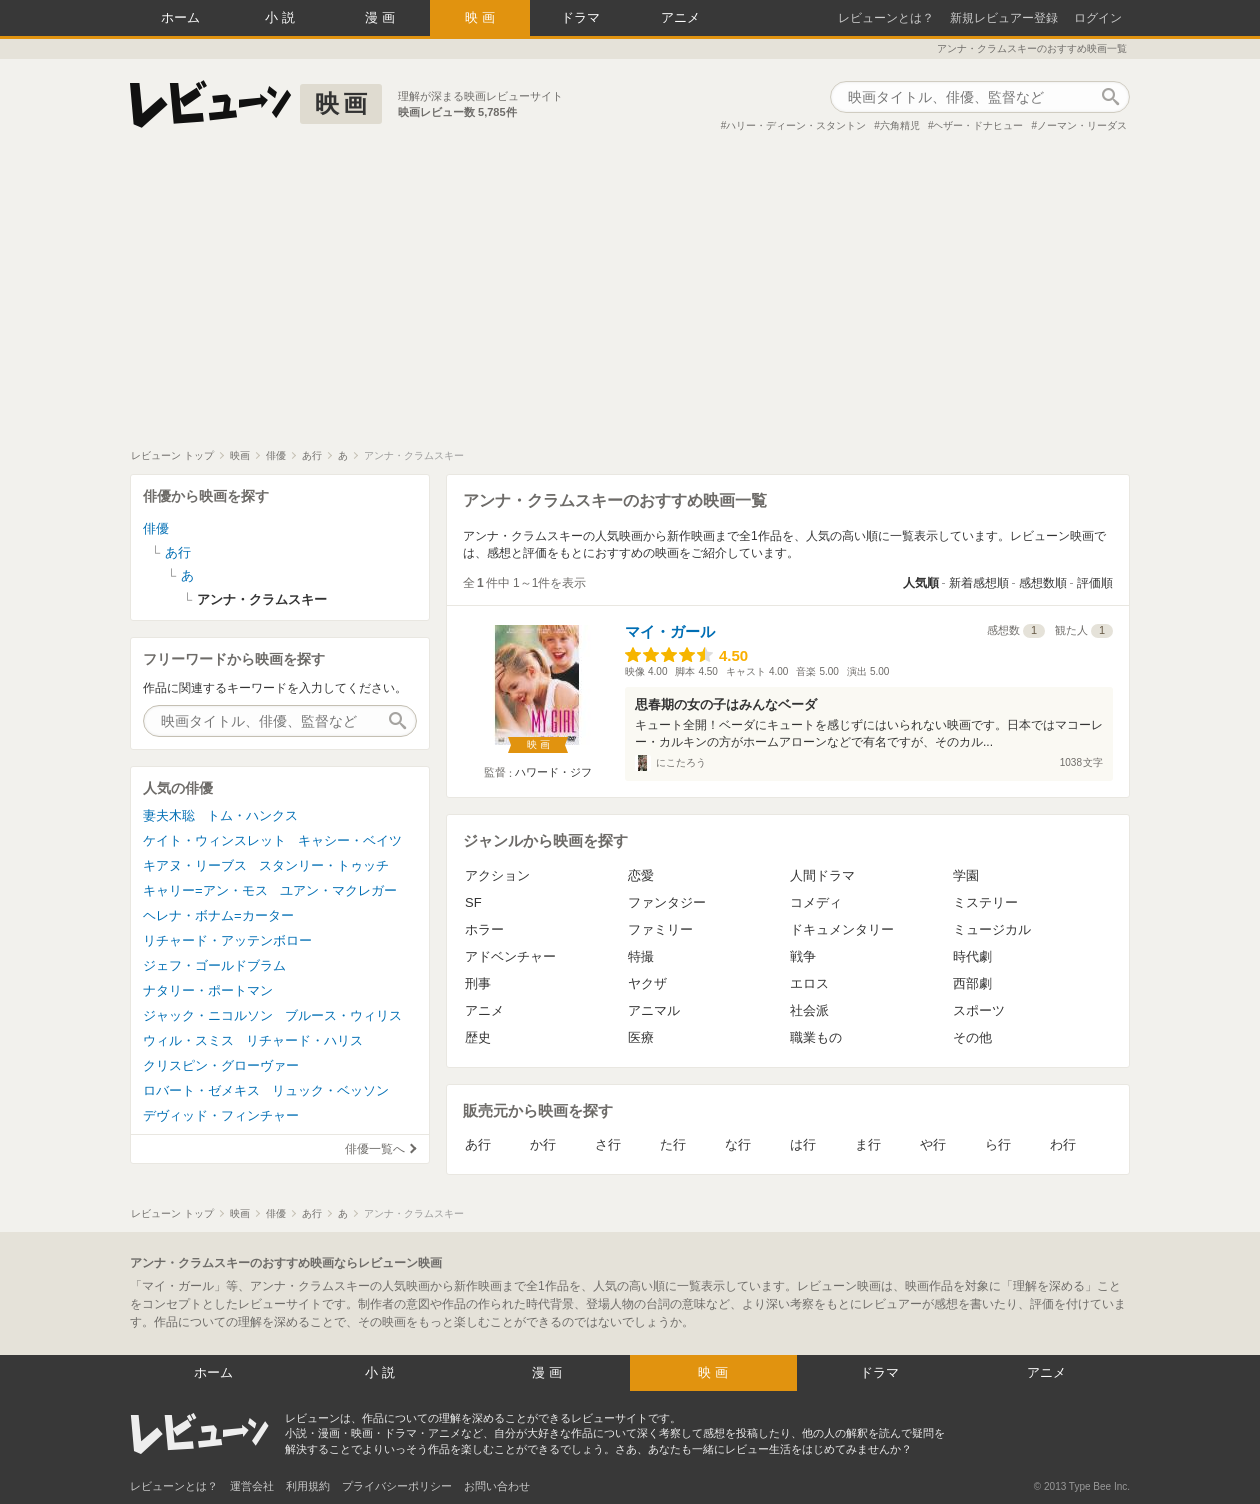 This screenshot has width=1260, height=1504. I want to click on あ行, so click(478, 1144).